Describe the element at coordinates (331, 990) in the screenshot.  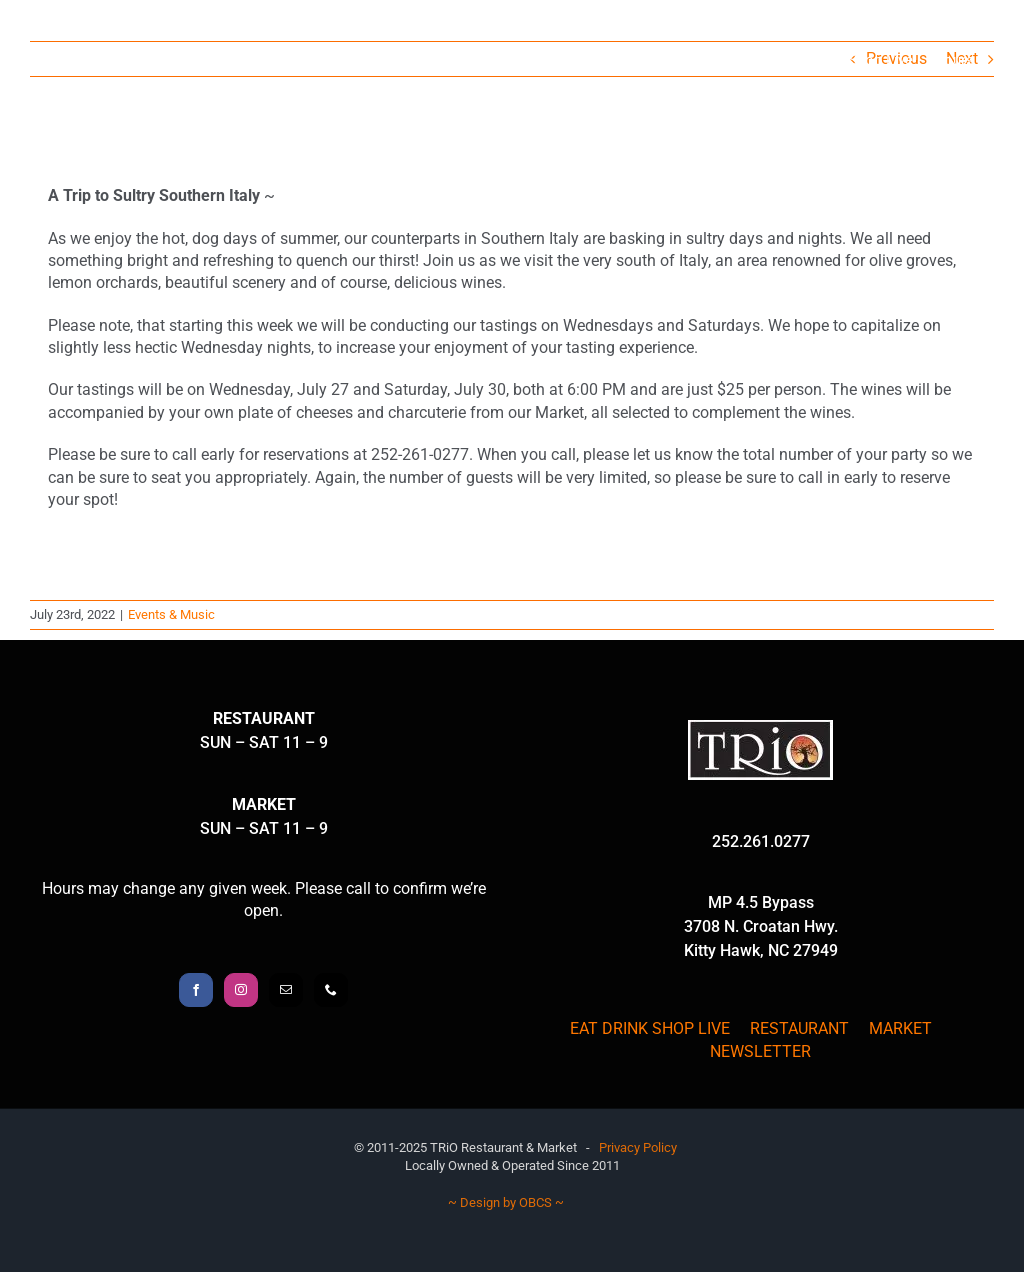
I see `[Phone]` at that location.